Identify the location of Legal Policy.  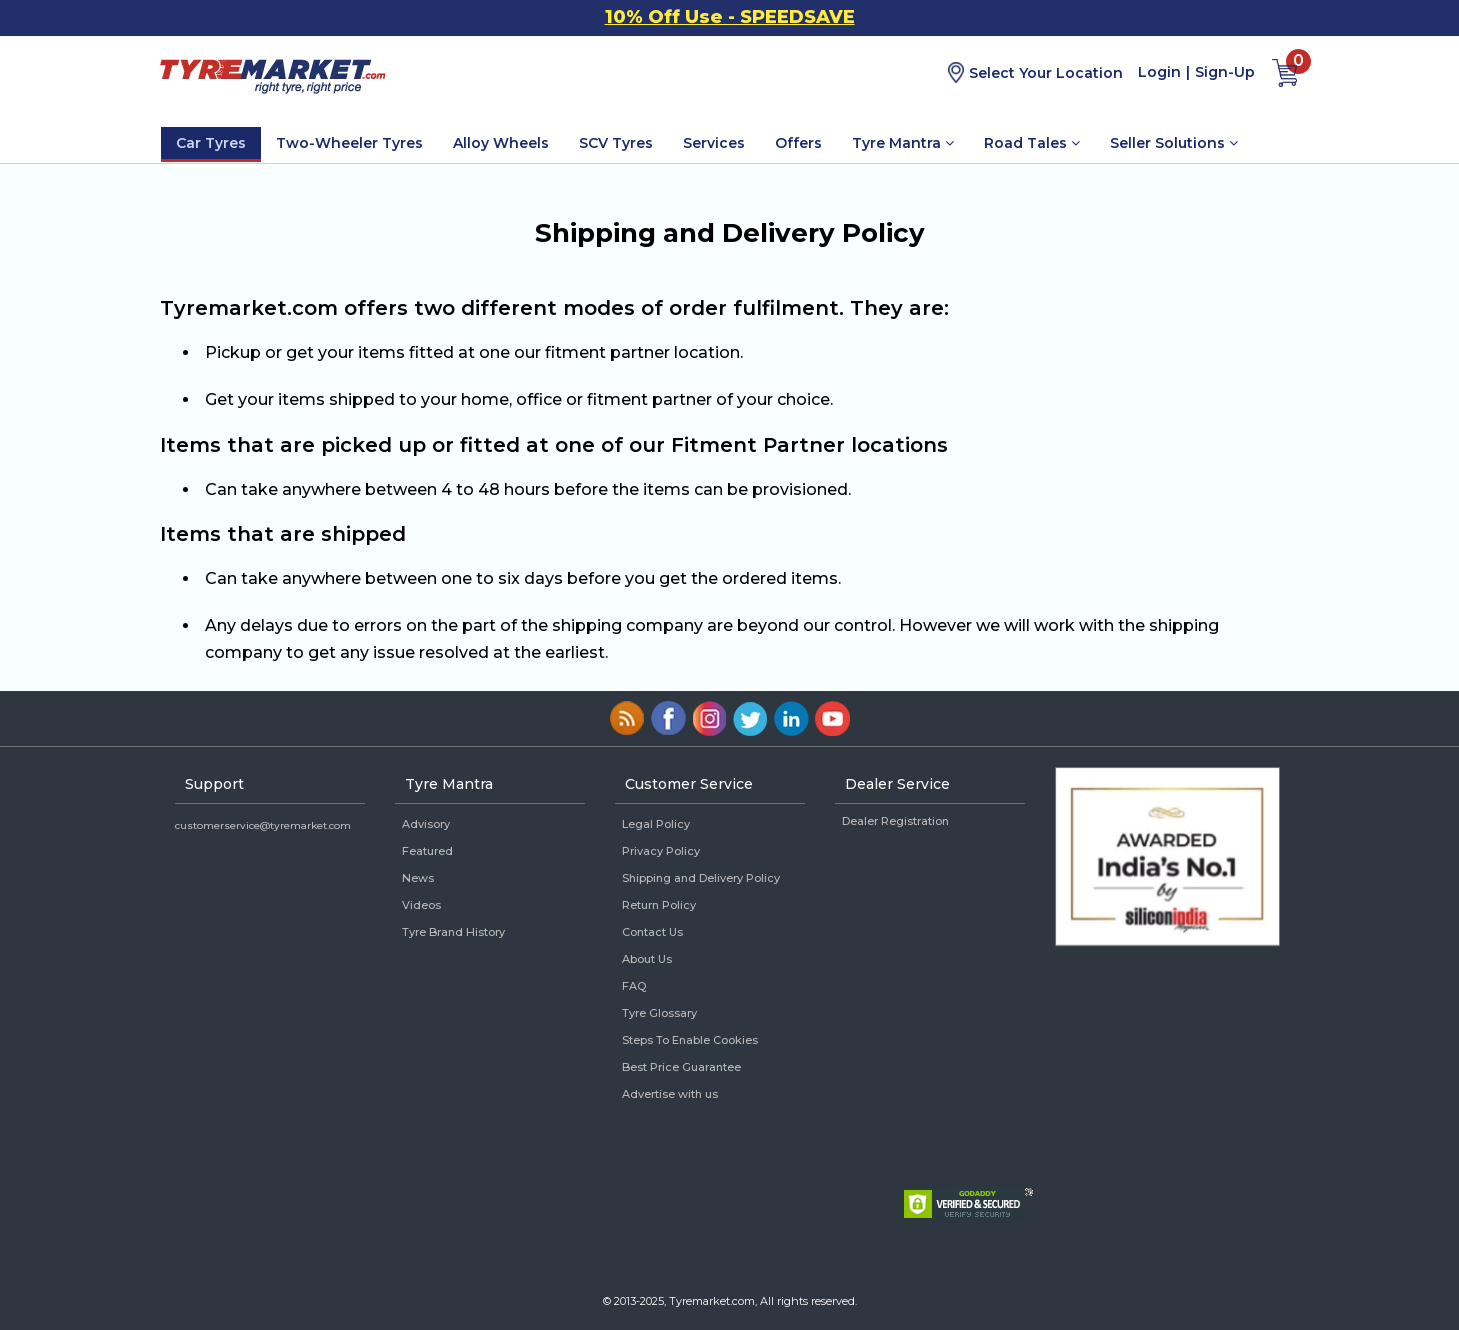
(656, 824).